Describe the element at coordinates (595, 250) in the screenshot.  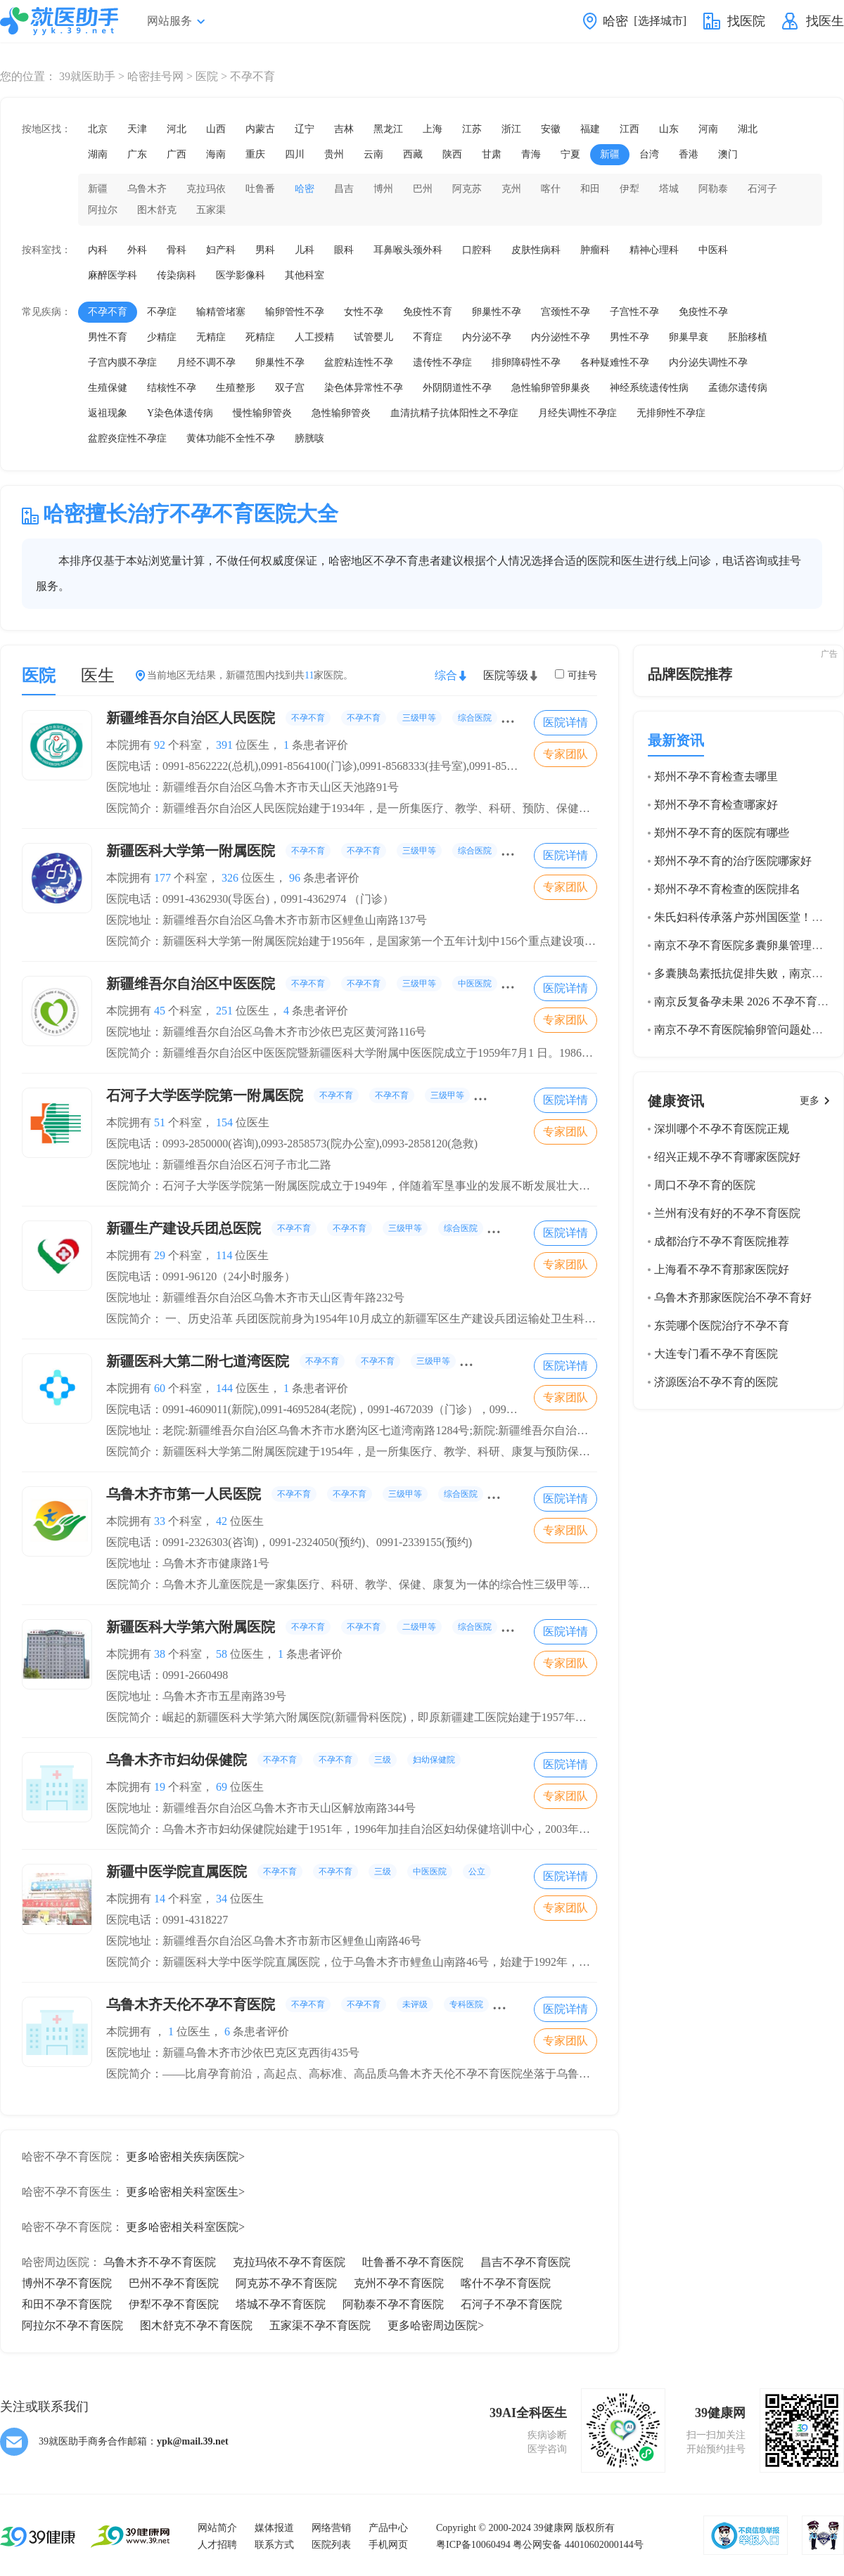
I see `肿瘤科` at that location.